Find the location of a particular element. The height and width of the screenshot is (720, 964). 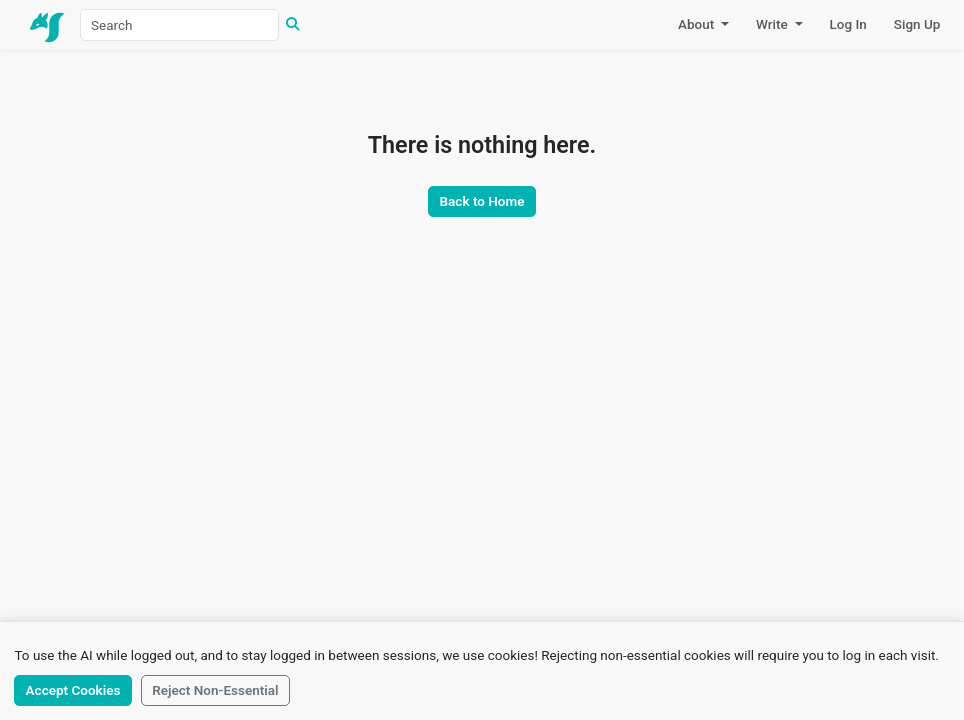

Reject Non-Essential is located at coordinates (215, 690).